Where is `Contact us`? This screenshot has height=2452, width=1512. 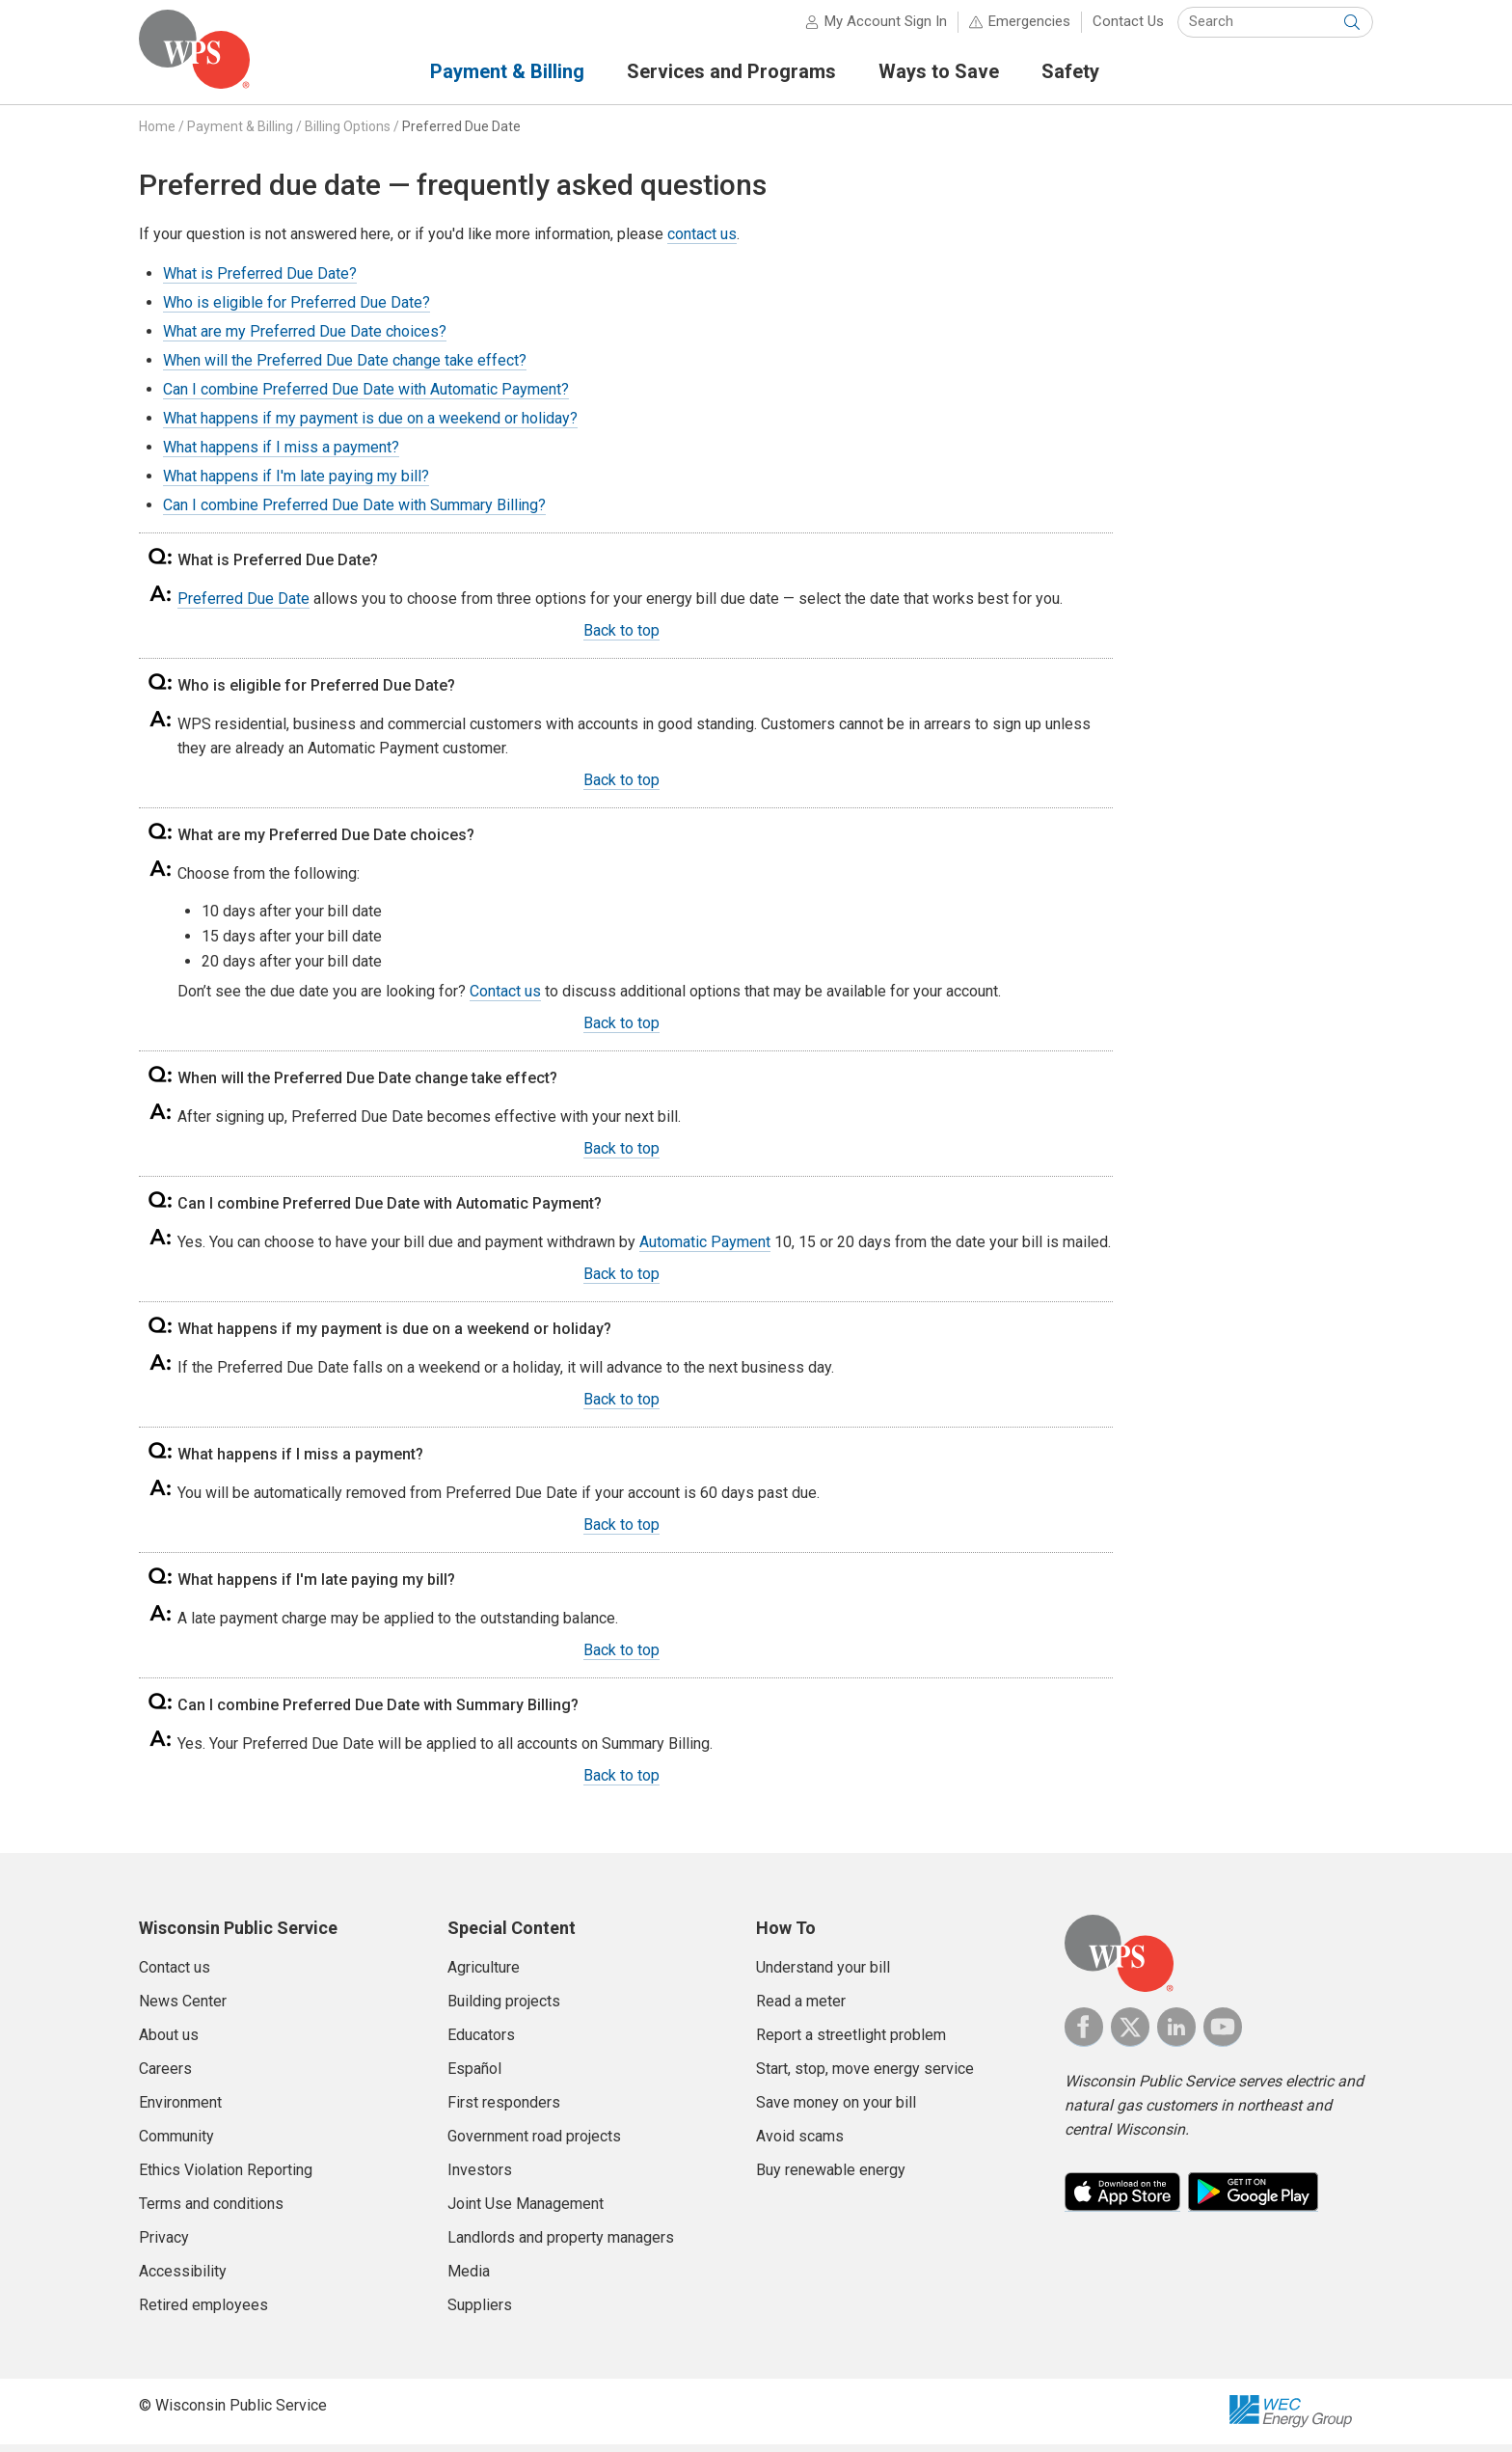 Contact us is located at coordinates (505, 999).